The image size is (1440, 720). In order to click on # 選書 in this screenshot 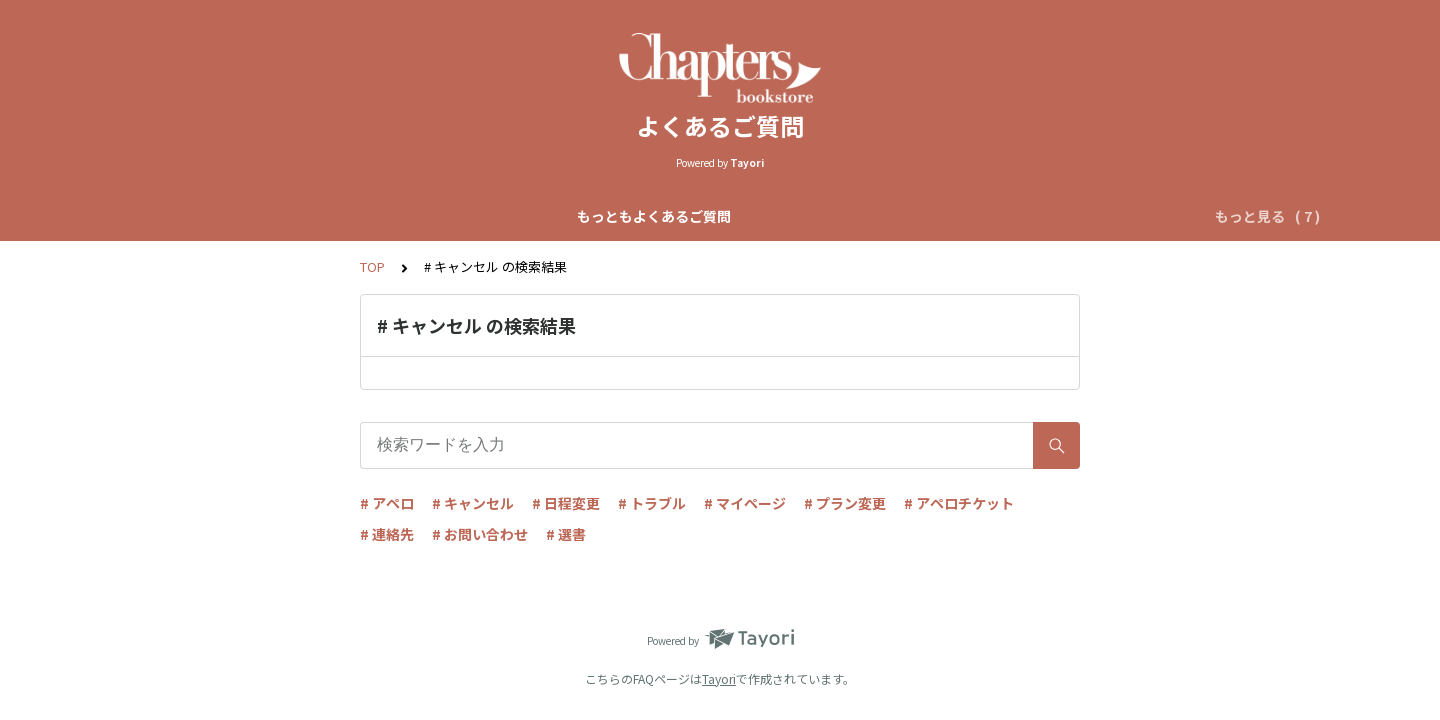, I will do `click(566, 534)`.